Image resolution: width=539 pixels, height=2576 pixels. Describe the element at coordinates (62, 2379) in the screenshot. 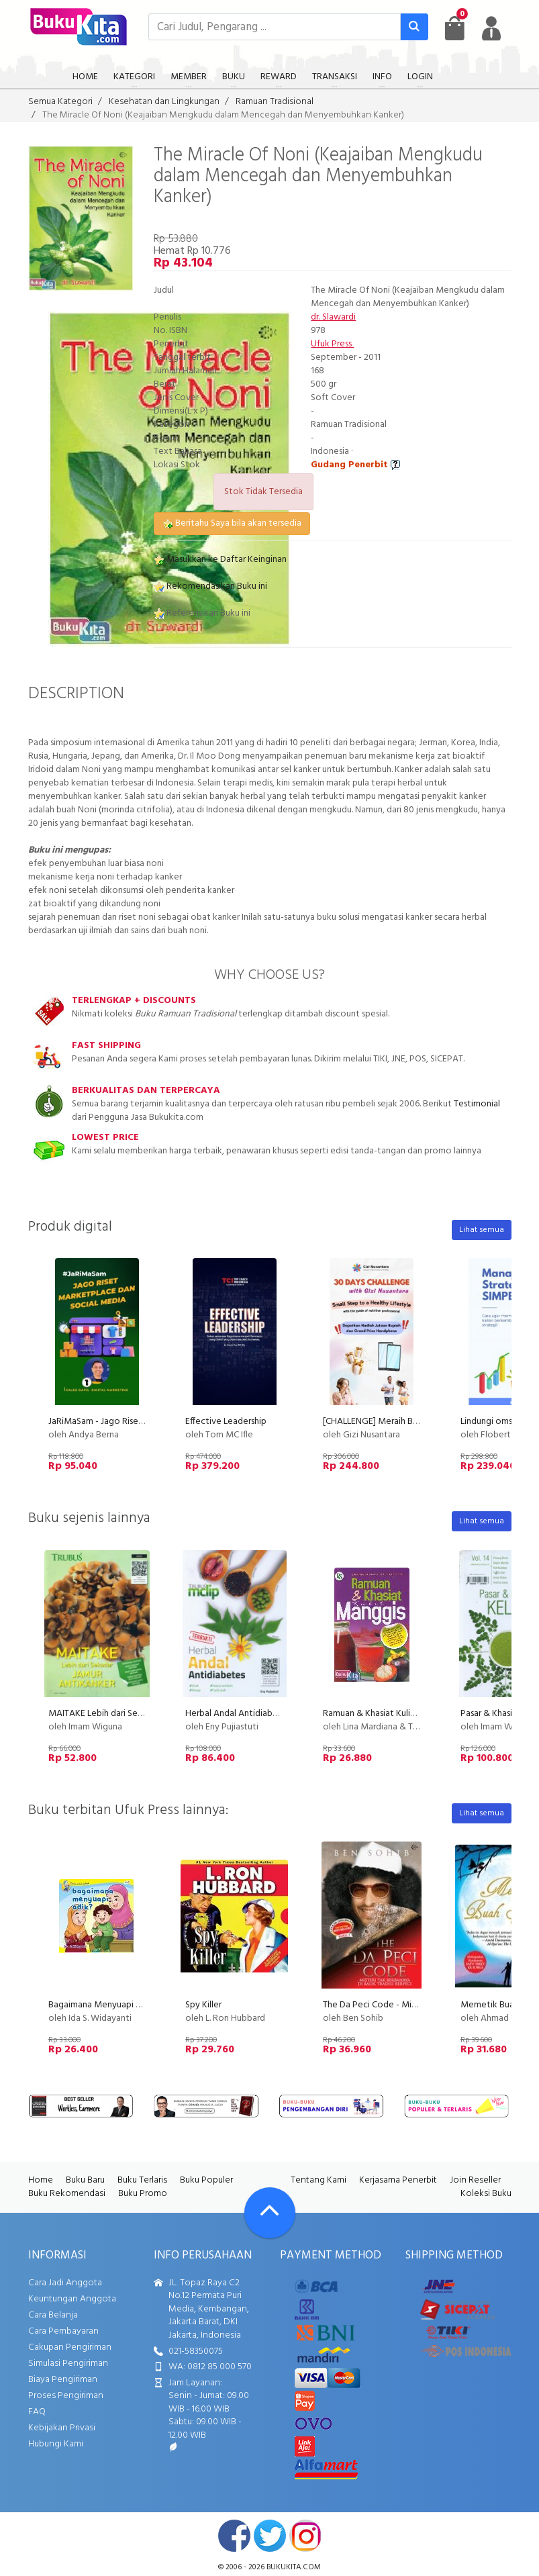

I see `Biaya Pengiriman` at that location.